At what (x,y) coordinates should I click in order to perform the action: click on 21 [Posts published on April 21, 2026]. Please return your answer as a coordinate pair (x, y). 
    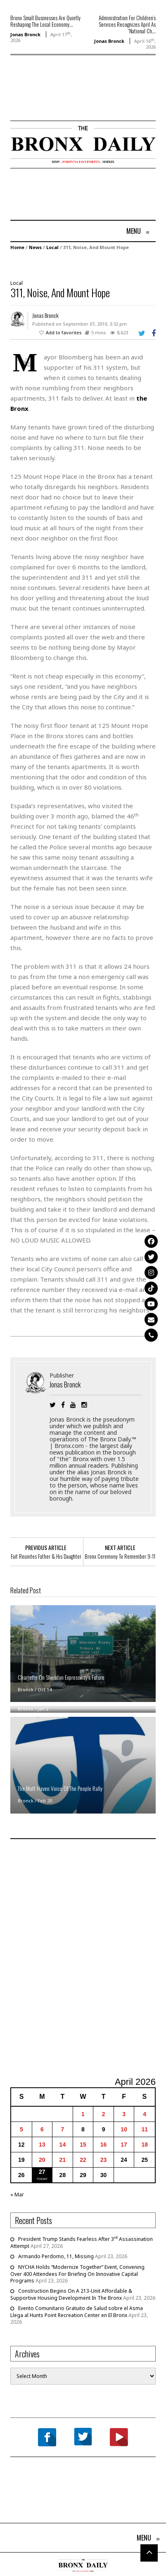
    Looking at the image, I should click on (62, 2159).